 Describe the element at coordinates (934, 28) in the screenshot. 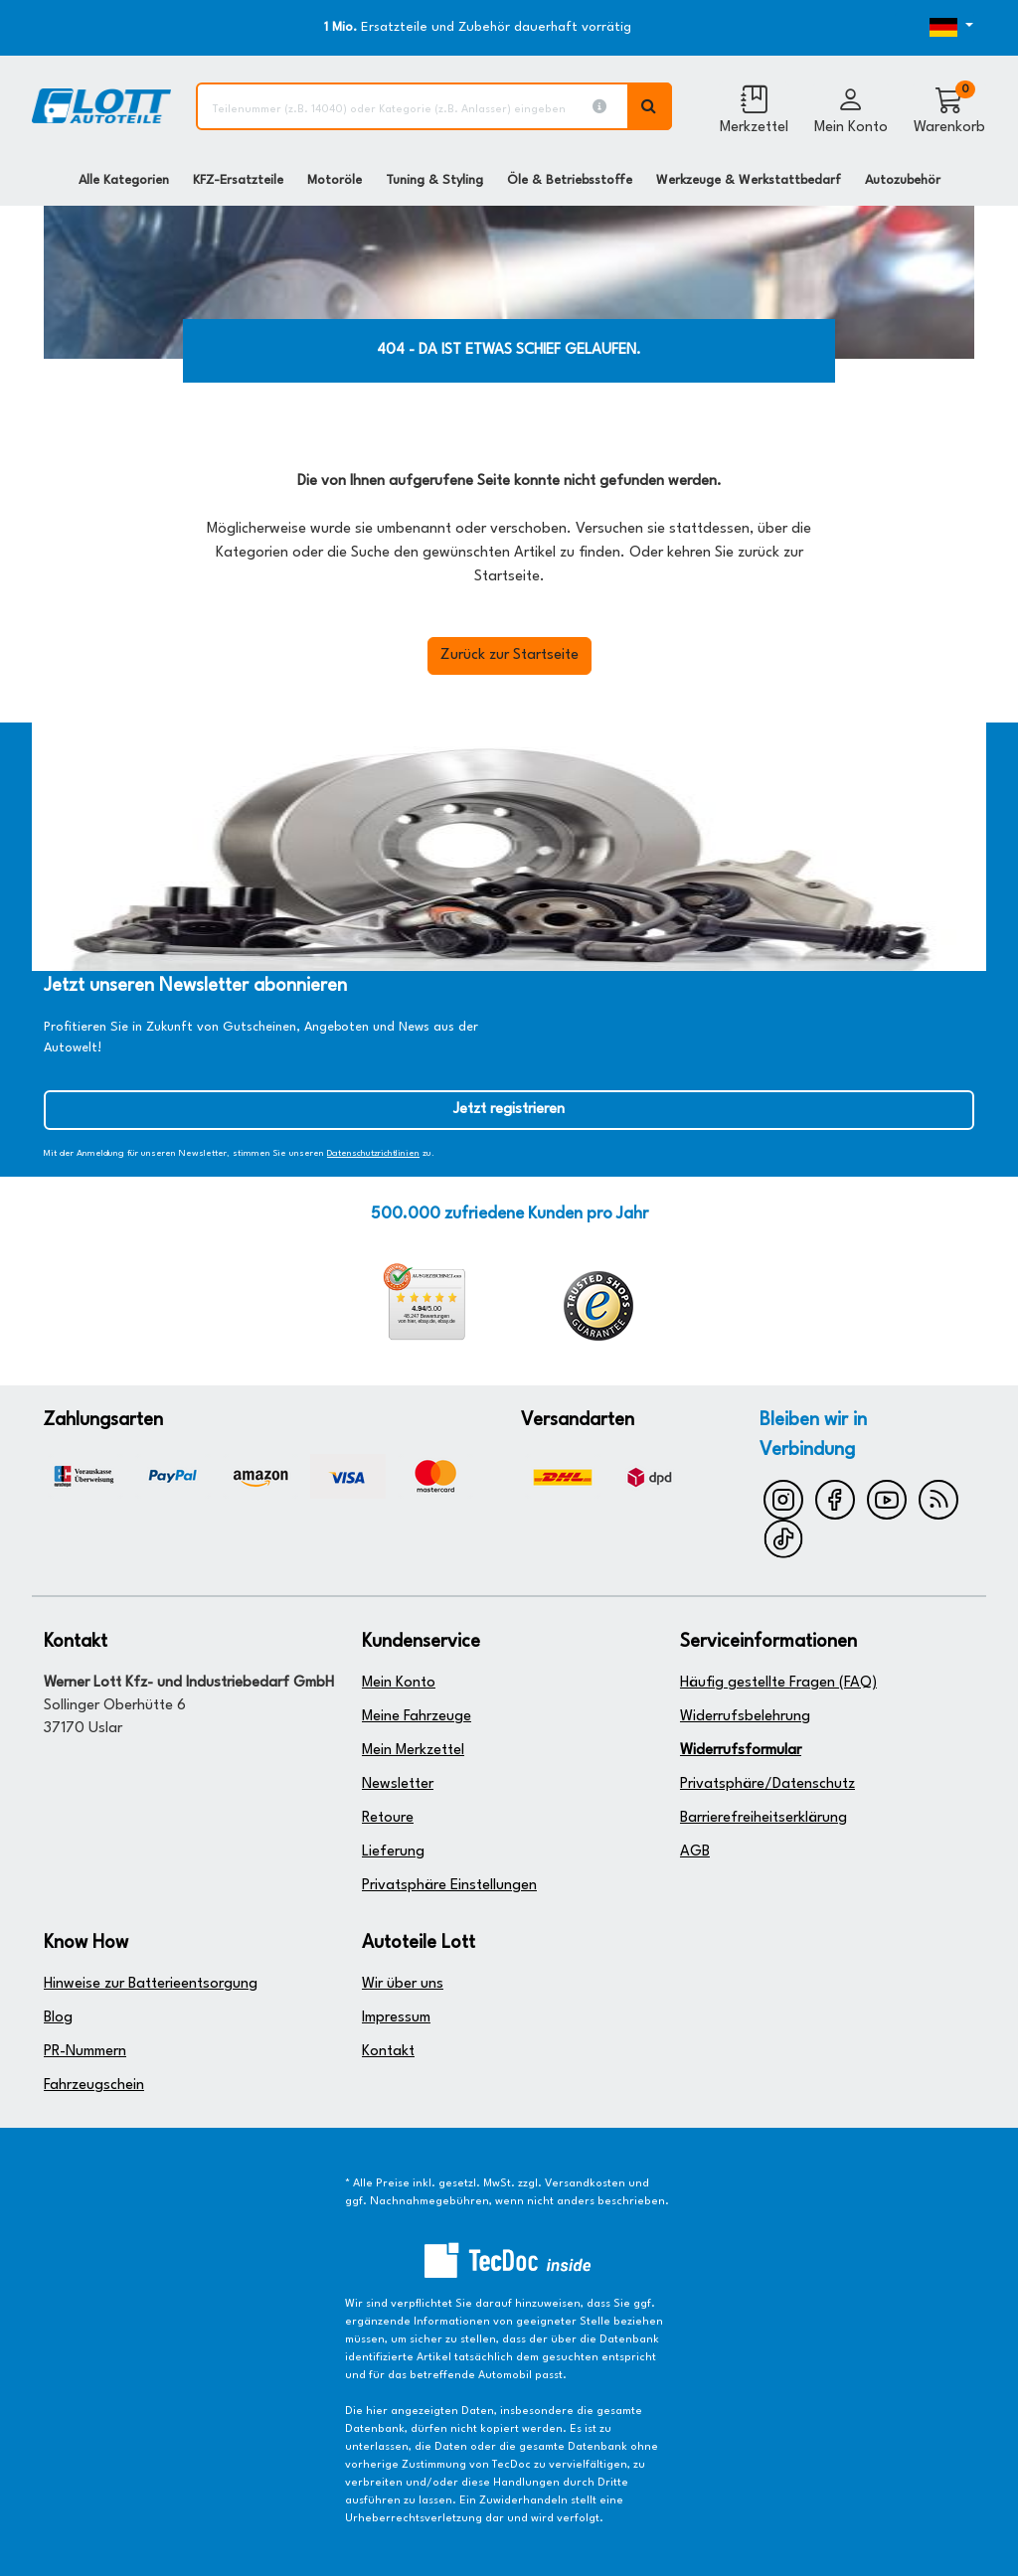

I see `[Öffnen des Dropdowns für Sprachauswahl]` at that location.